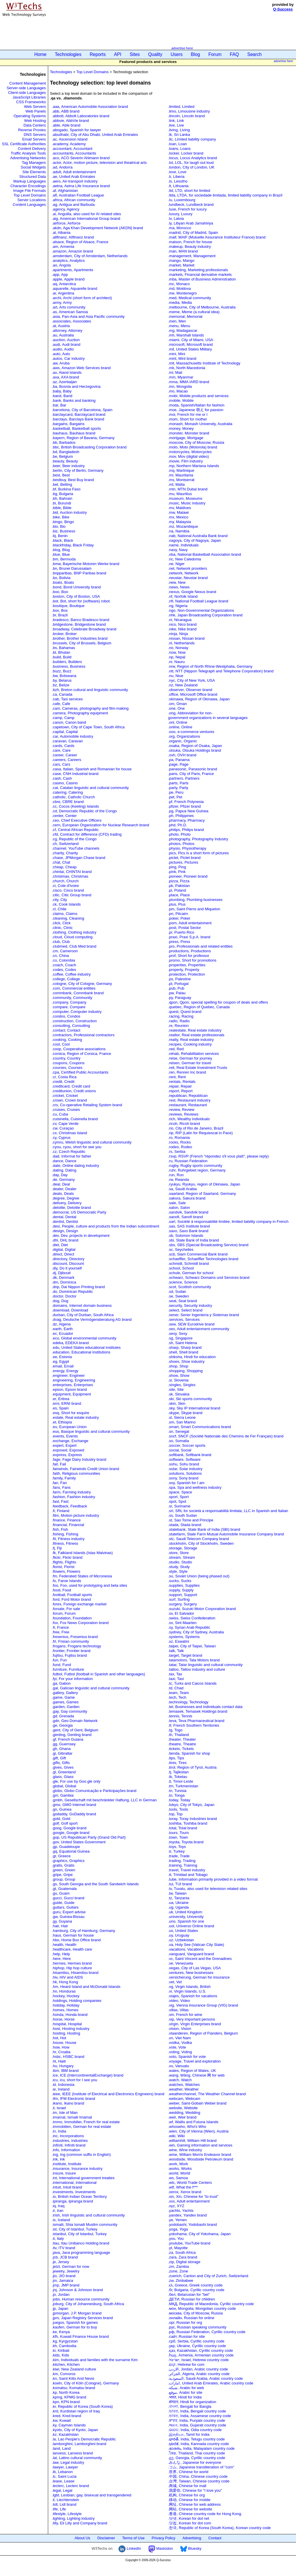  I want to click on .day, Day, so click(60, 1175).